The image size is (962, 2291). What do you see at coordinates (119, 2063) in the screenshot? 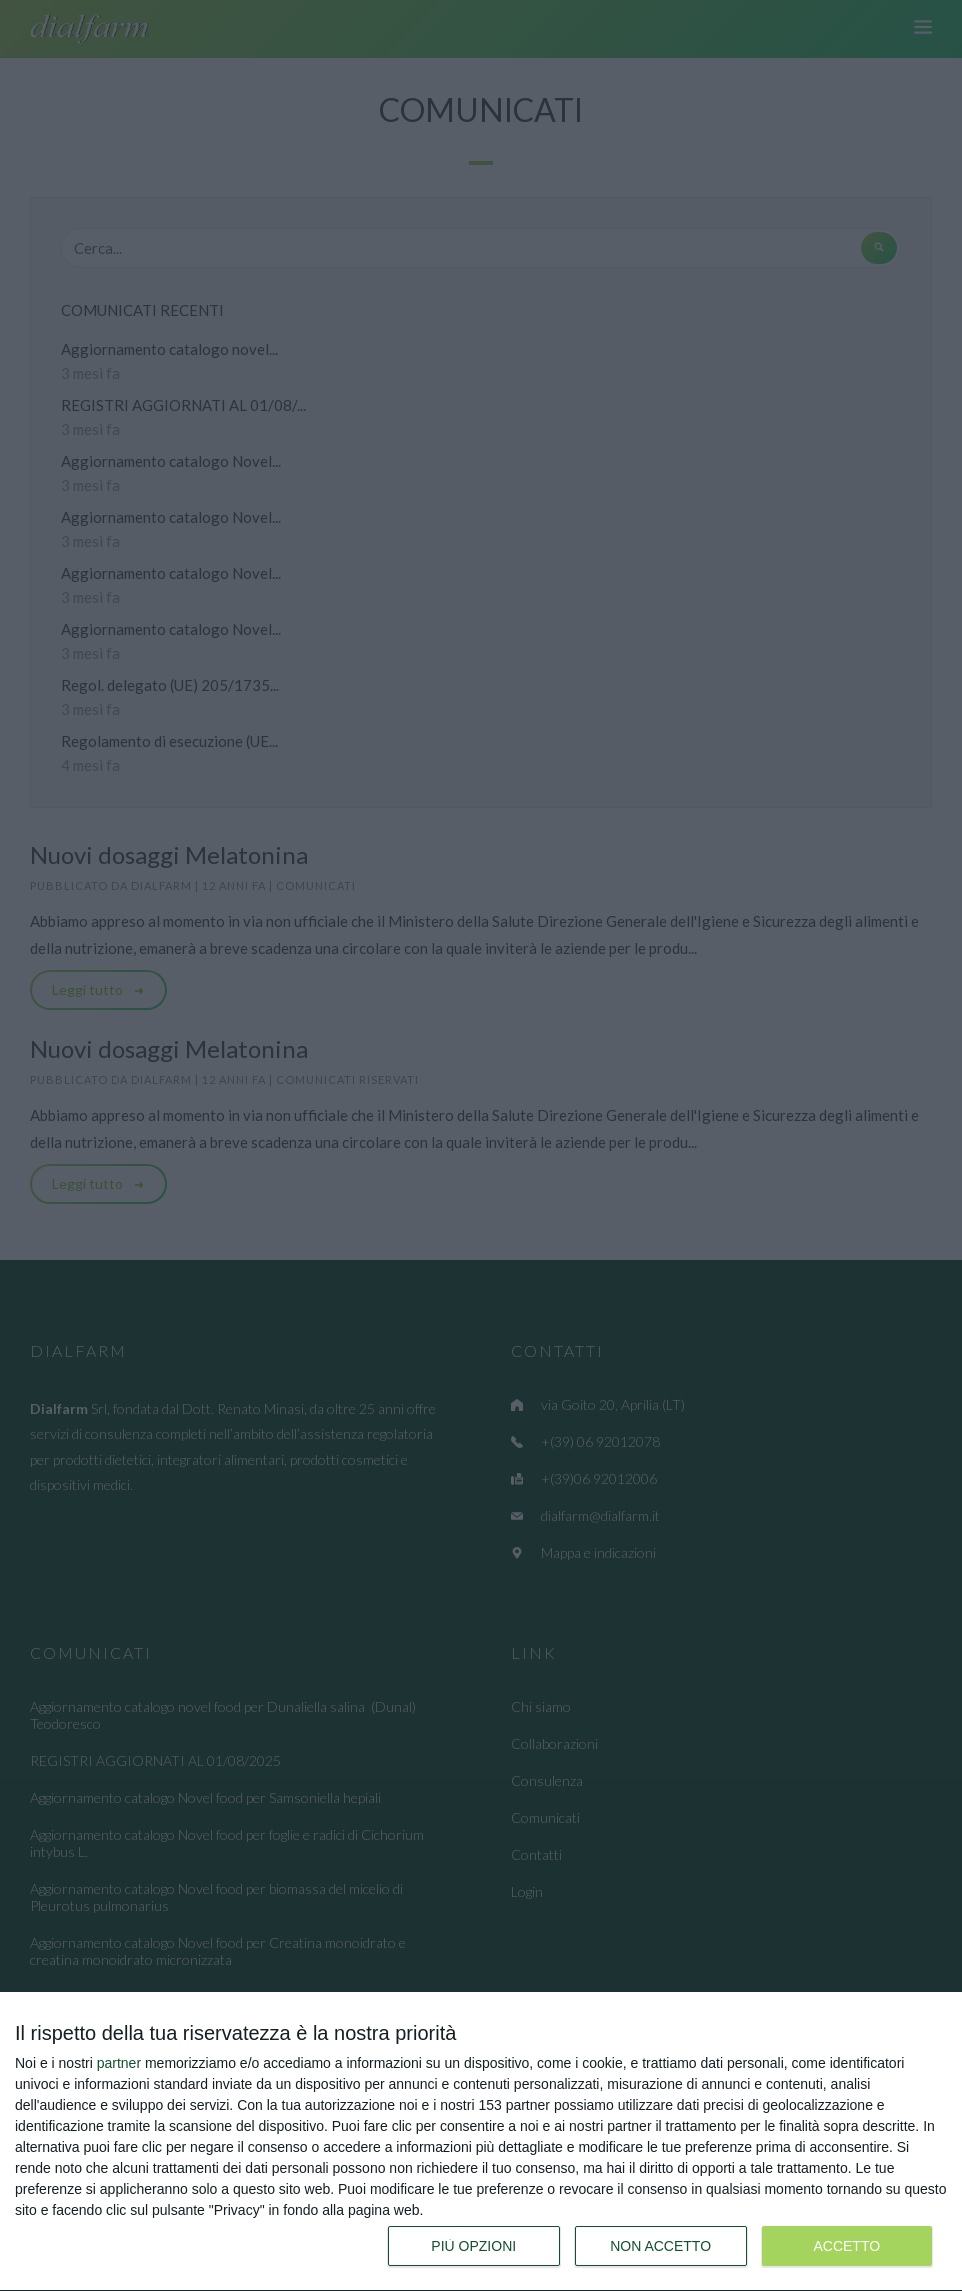
I see `partner` at bounding box center [119, 2063].